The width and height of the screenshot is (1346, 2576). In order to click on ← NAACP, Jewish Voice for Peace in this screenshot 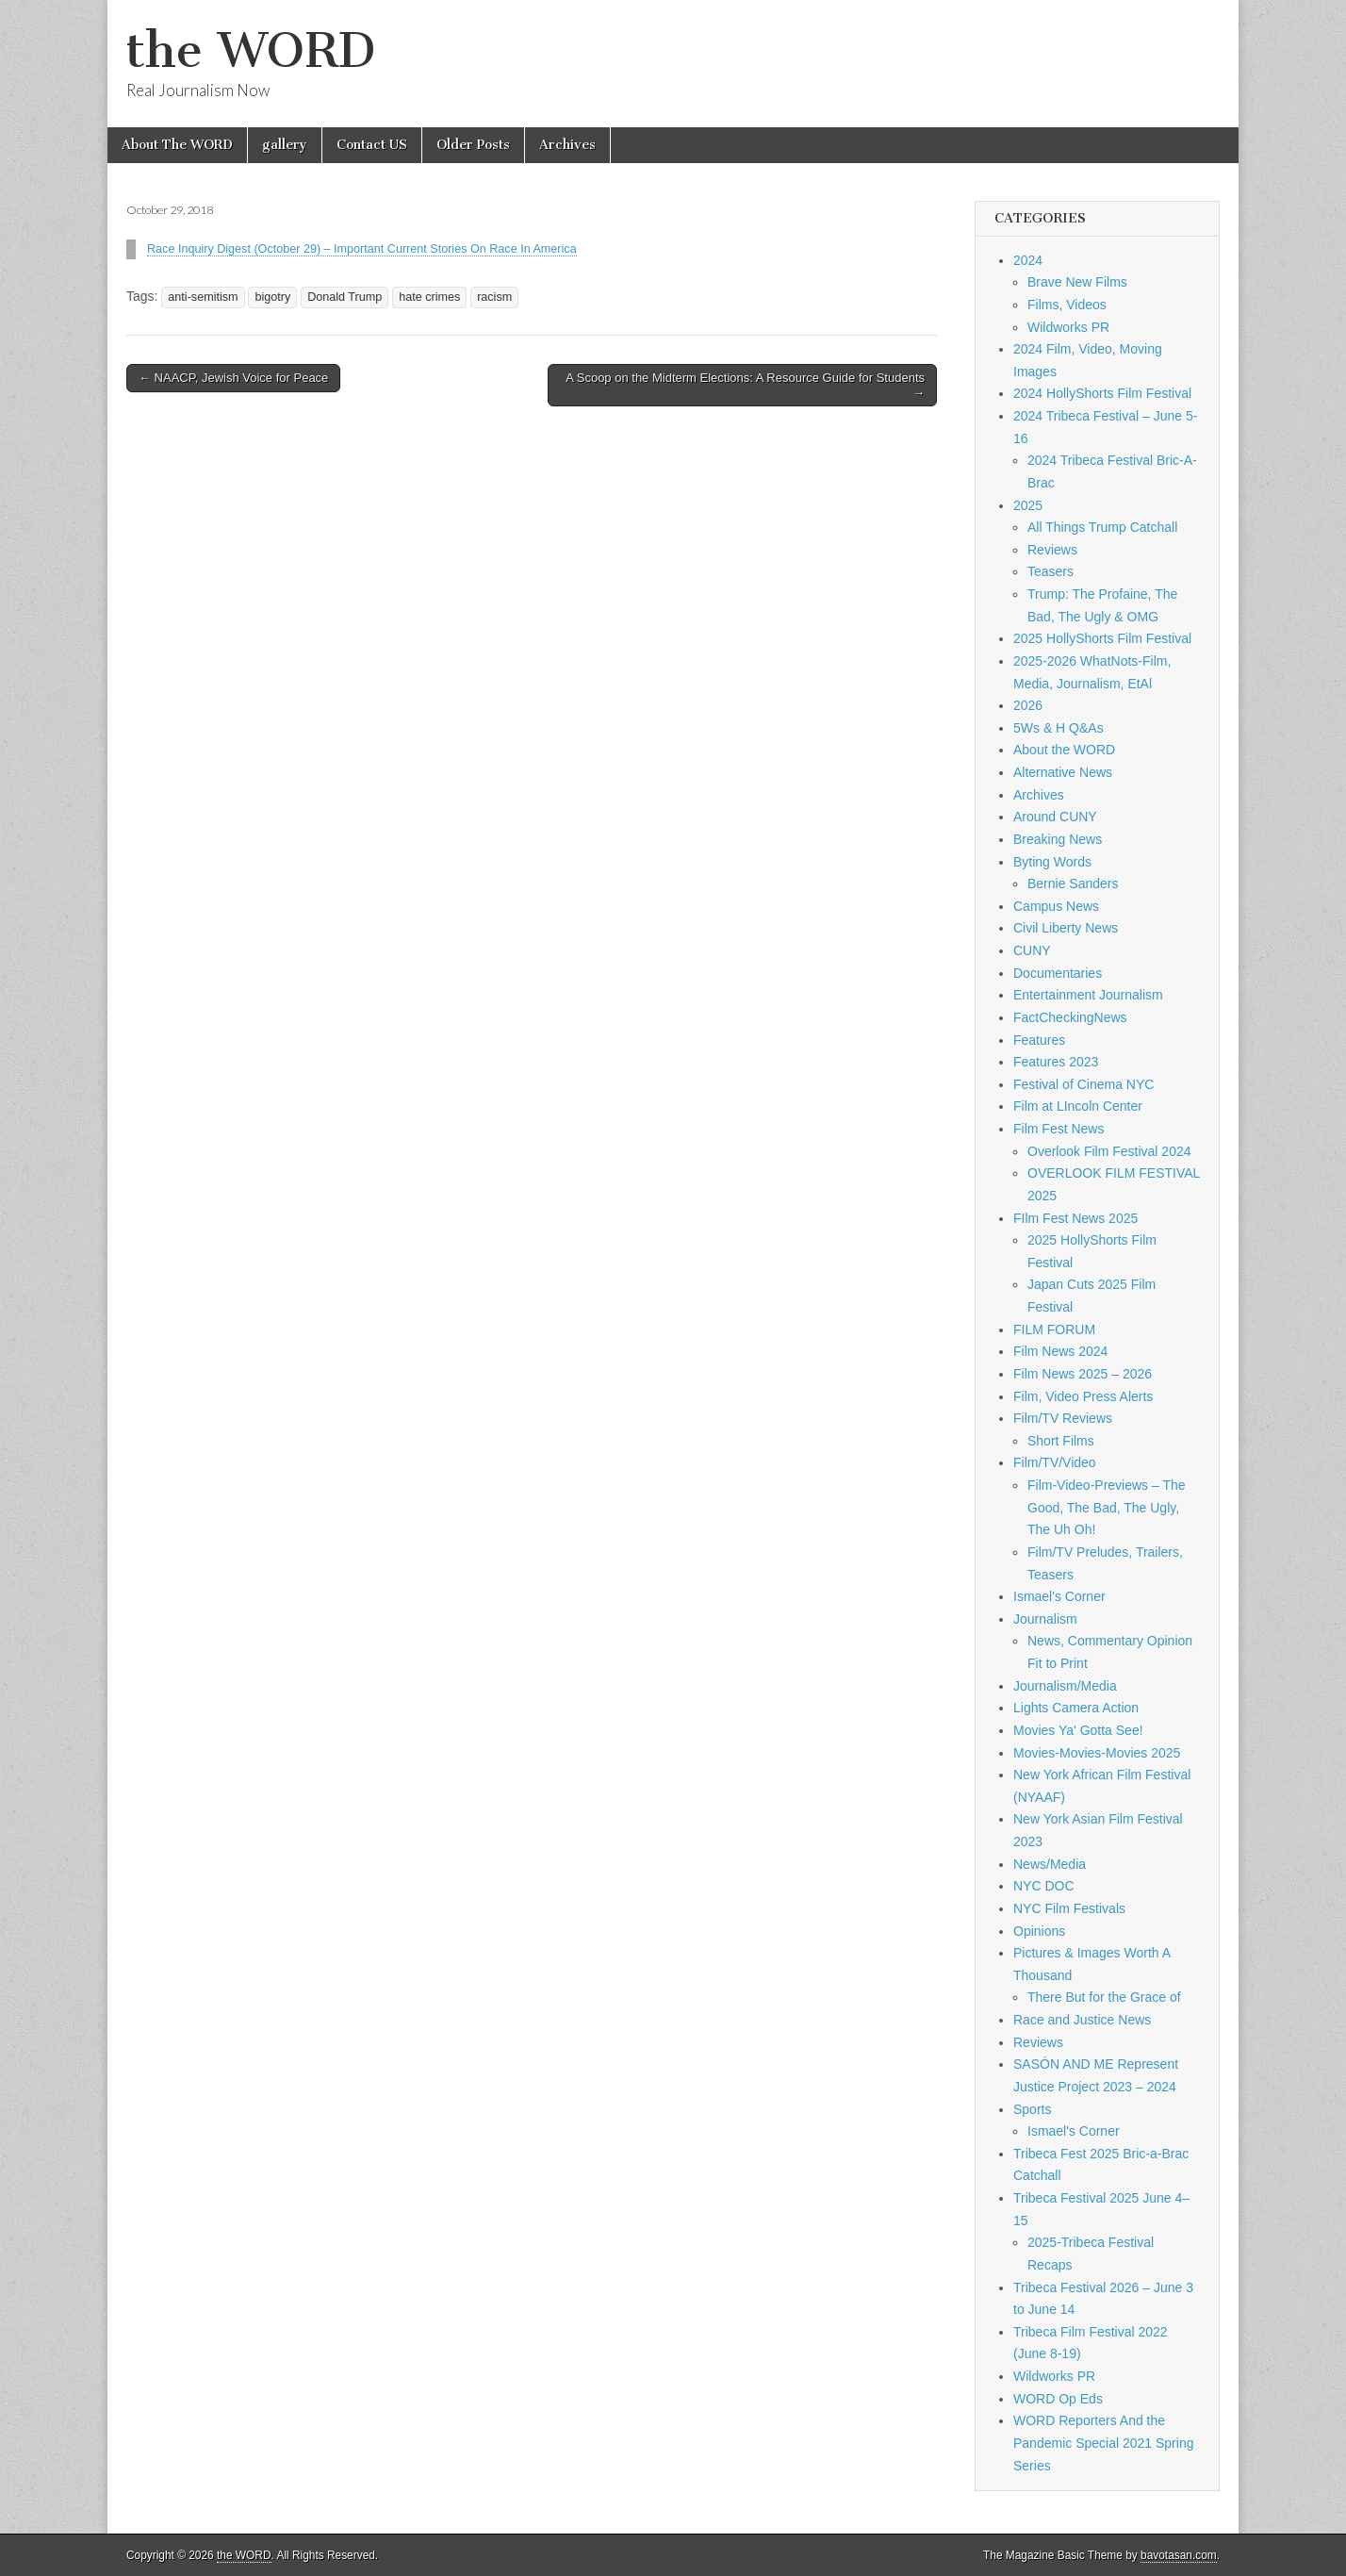, I will do `click(233, 378)`.